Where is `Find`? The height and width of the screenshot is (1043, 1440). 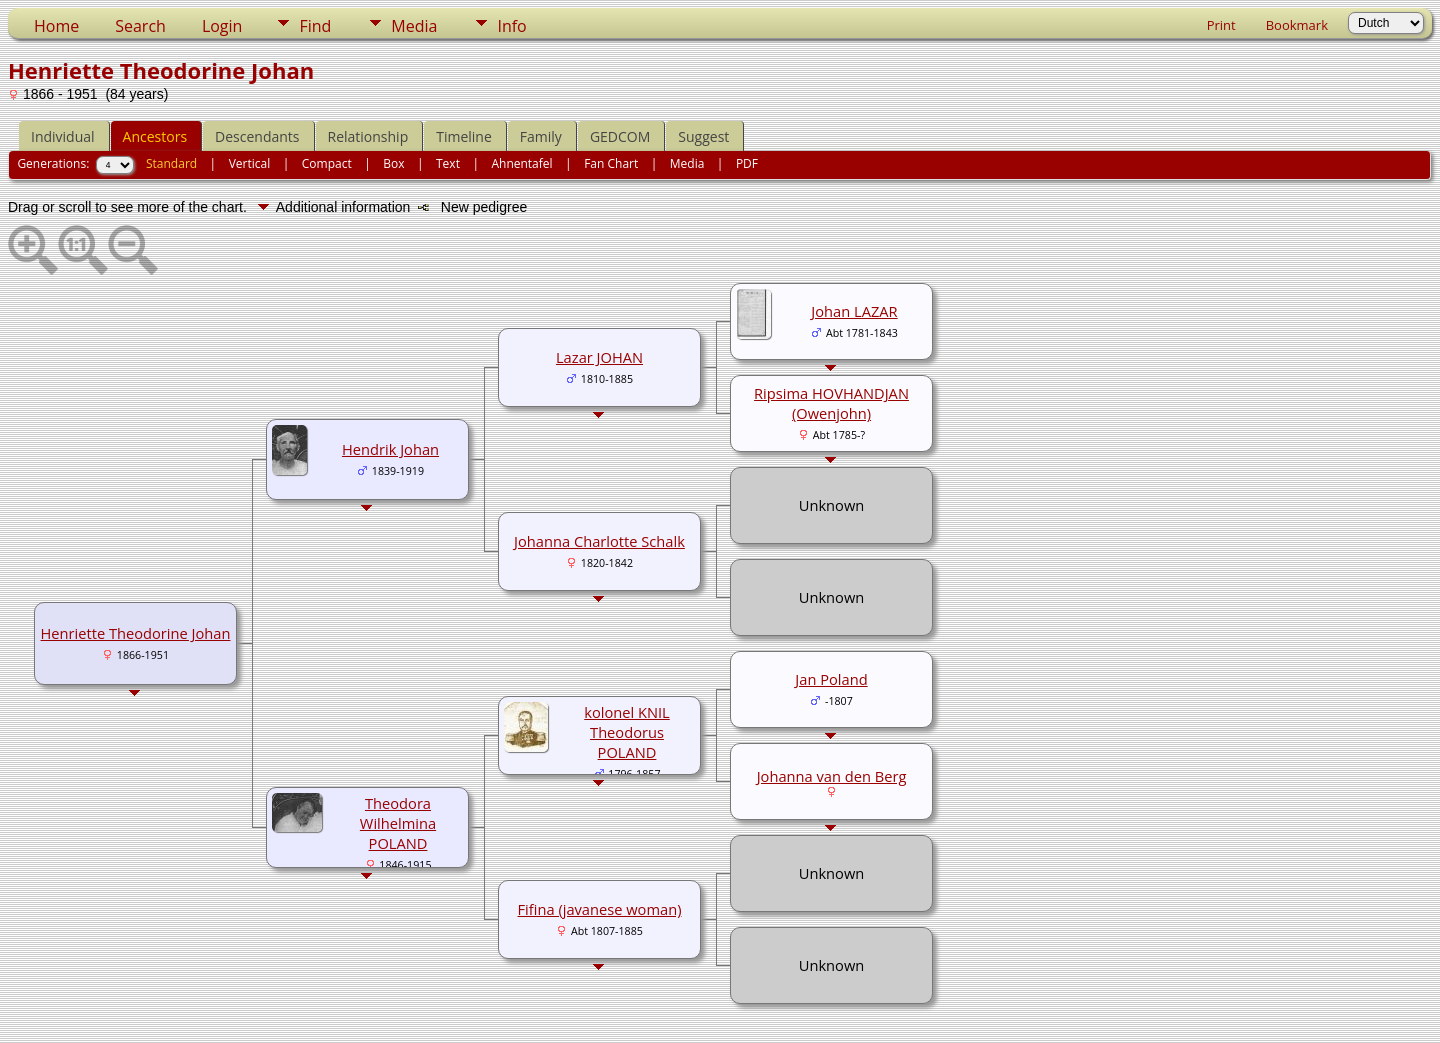
Find is located at coordinates (315, 26).